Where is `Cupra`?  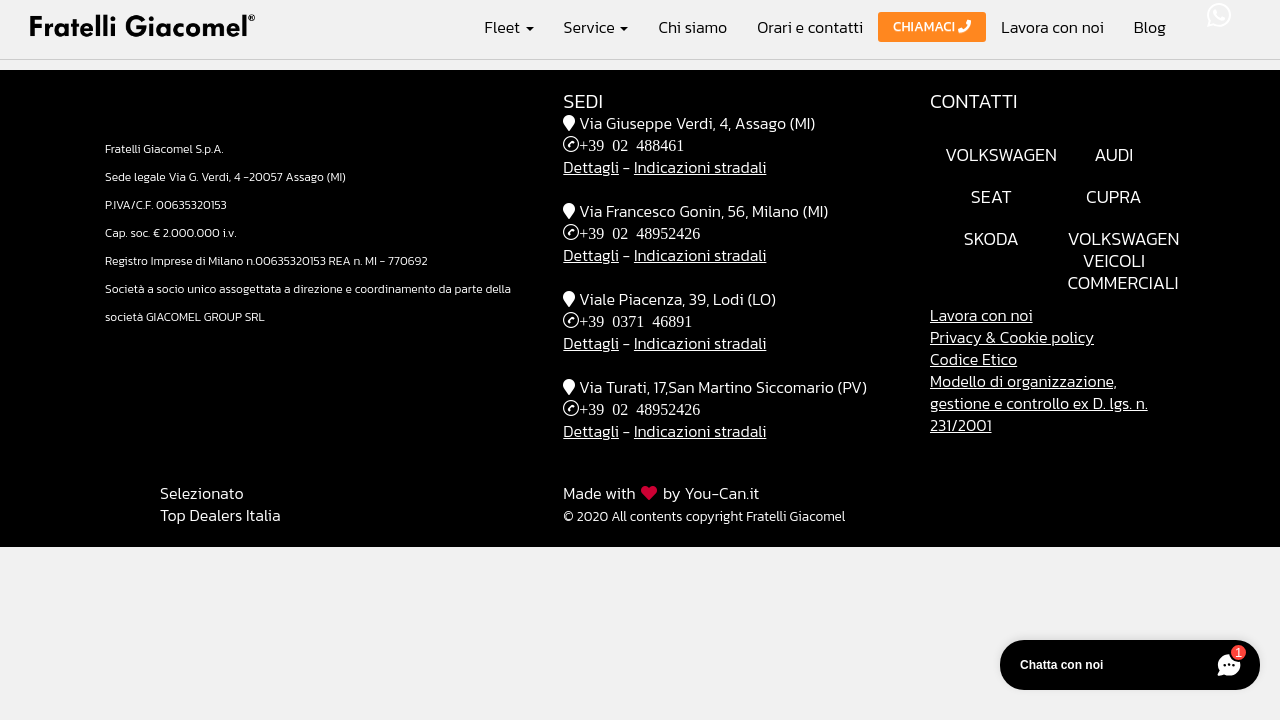
Cupra is located at coordinates (1114, 196).